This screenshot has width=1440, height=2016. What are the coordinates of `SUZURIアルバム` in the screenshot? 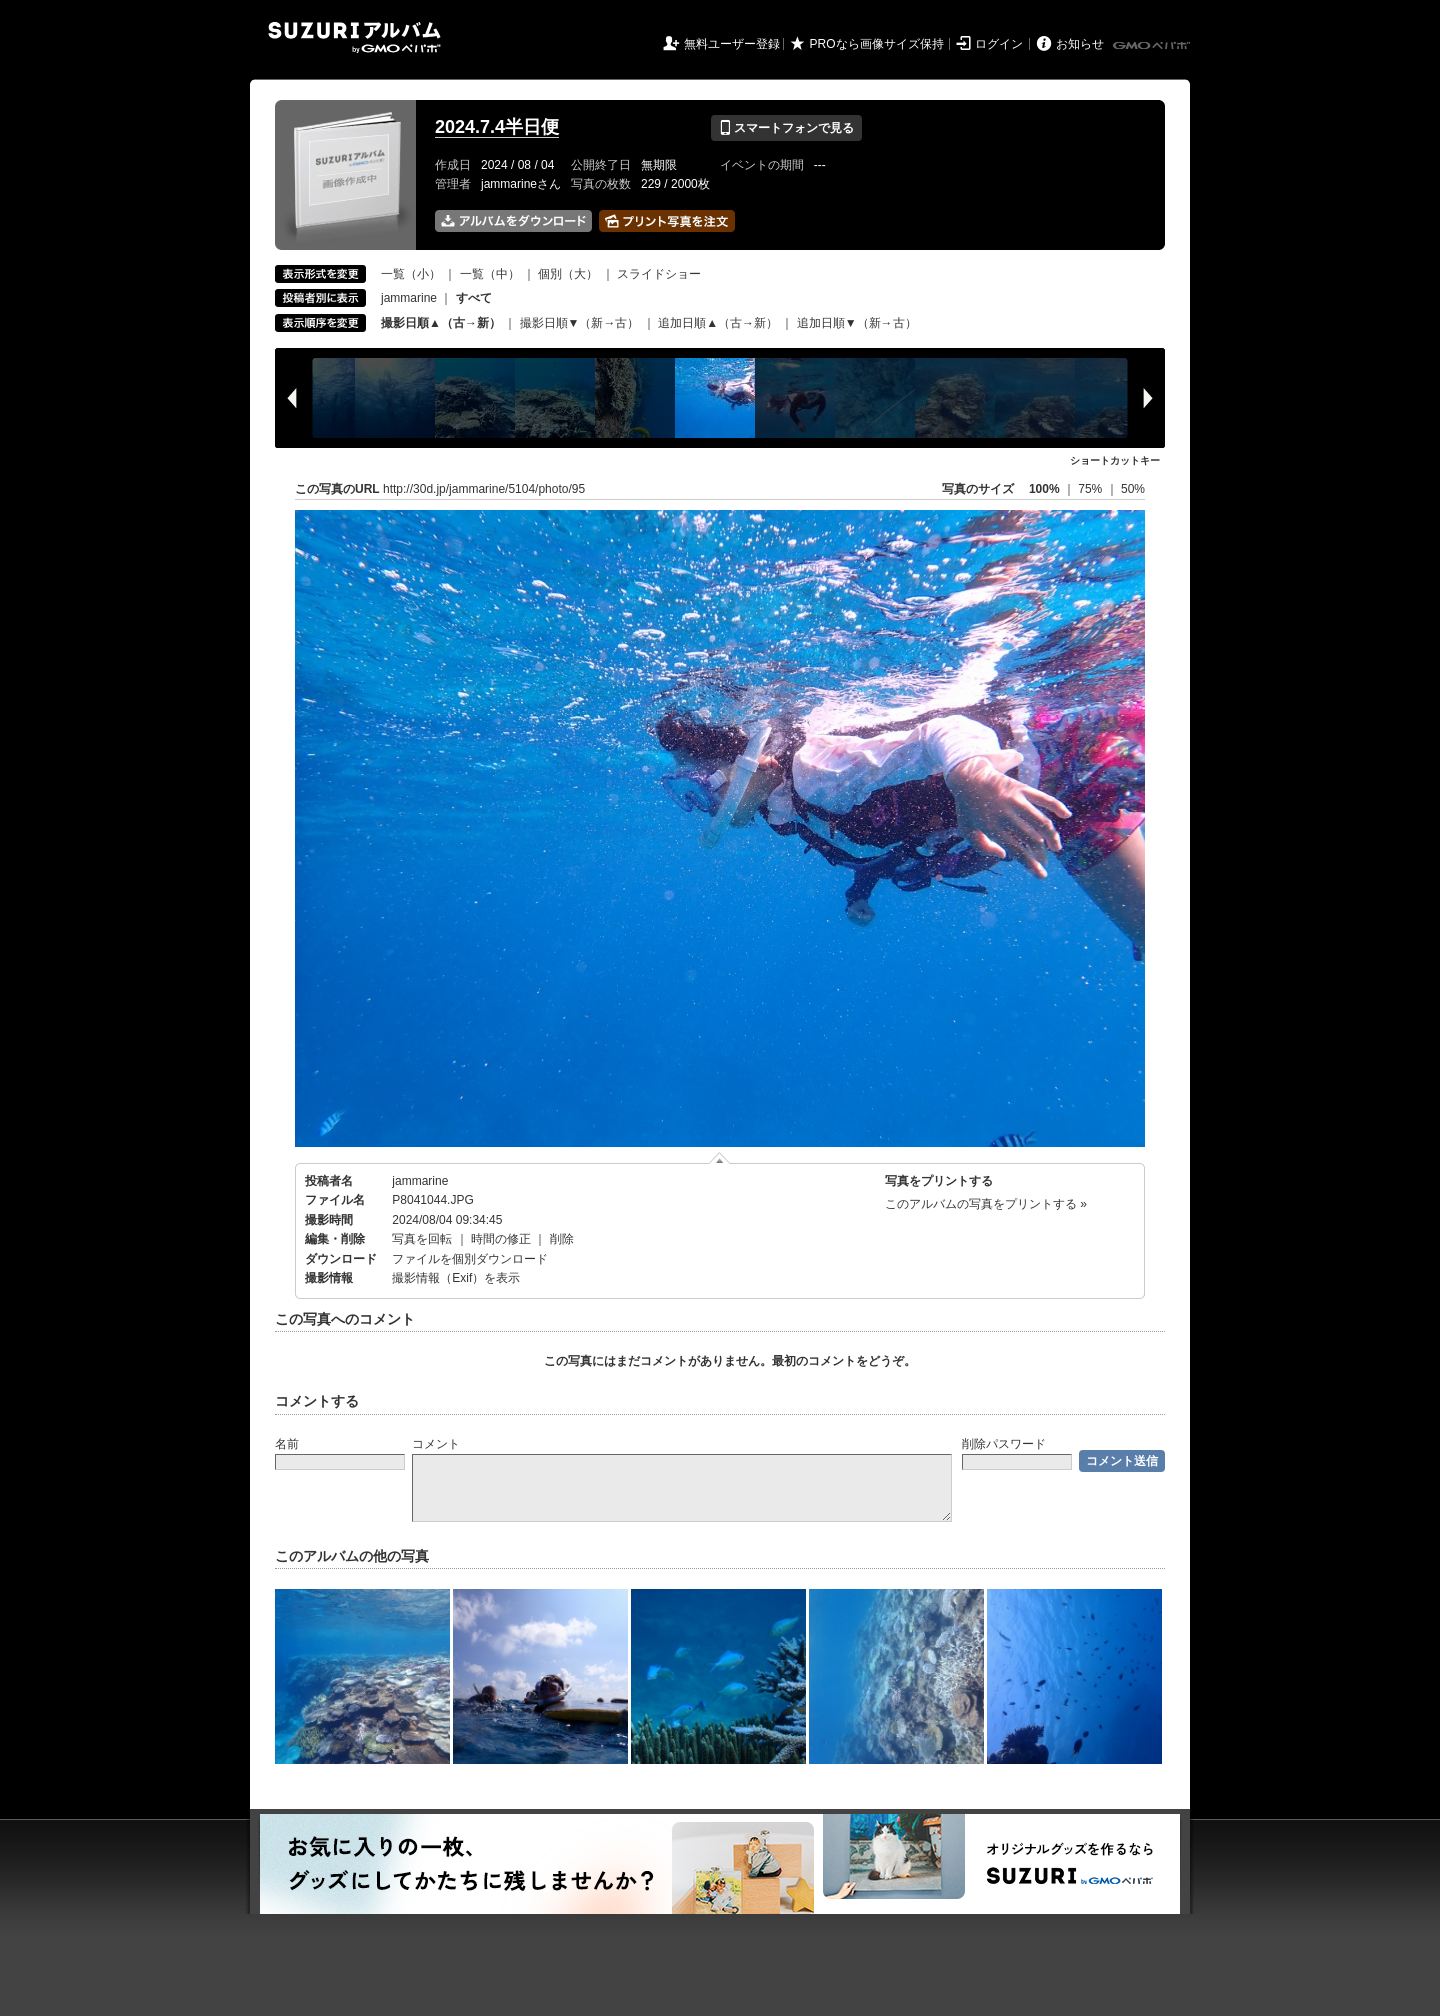 It's located at (354, 37).